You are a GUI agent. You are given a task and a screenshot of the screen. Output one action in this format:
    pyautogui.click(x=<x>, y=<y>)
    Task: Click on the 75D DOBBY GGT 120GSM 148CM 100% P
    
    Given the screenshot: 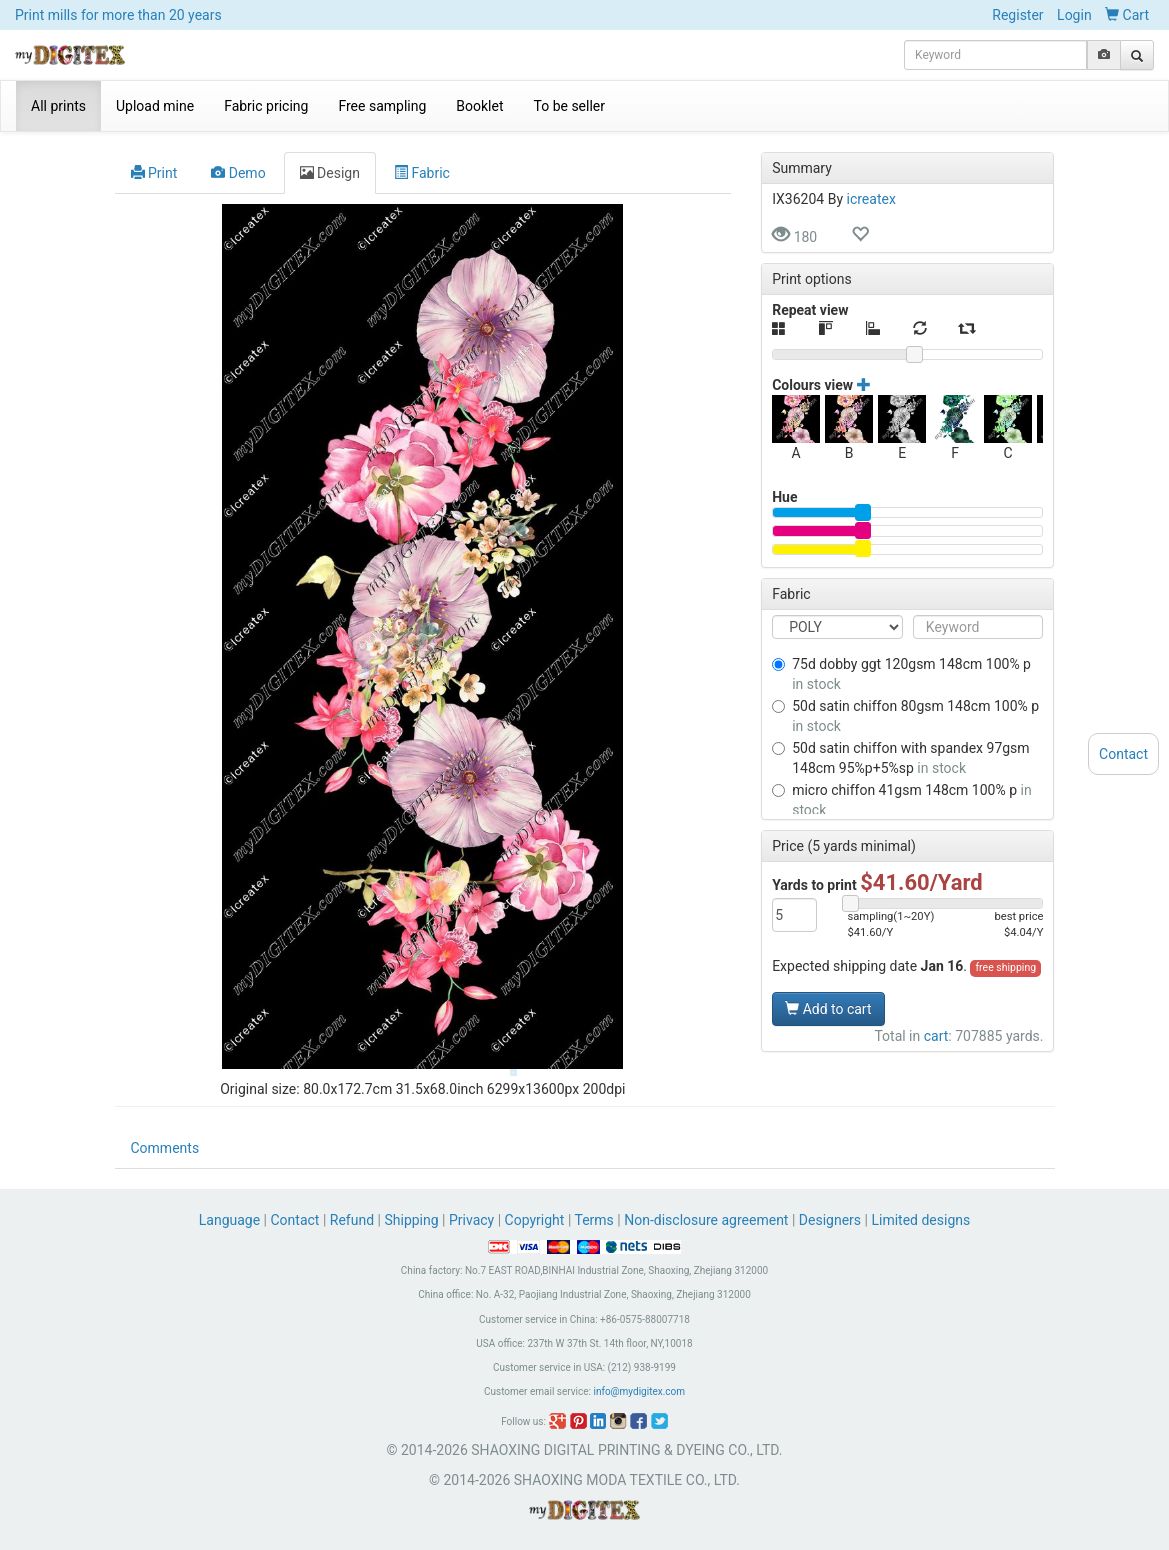 What is the action you would take?
    pyautogui.click(x=901, y=674)
    